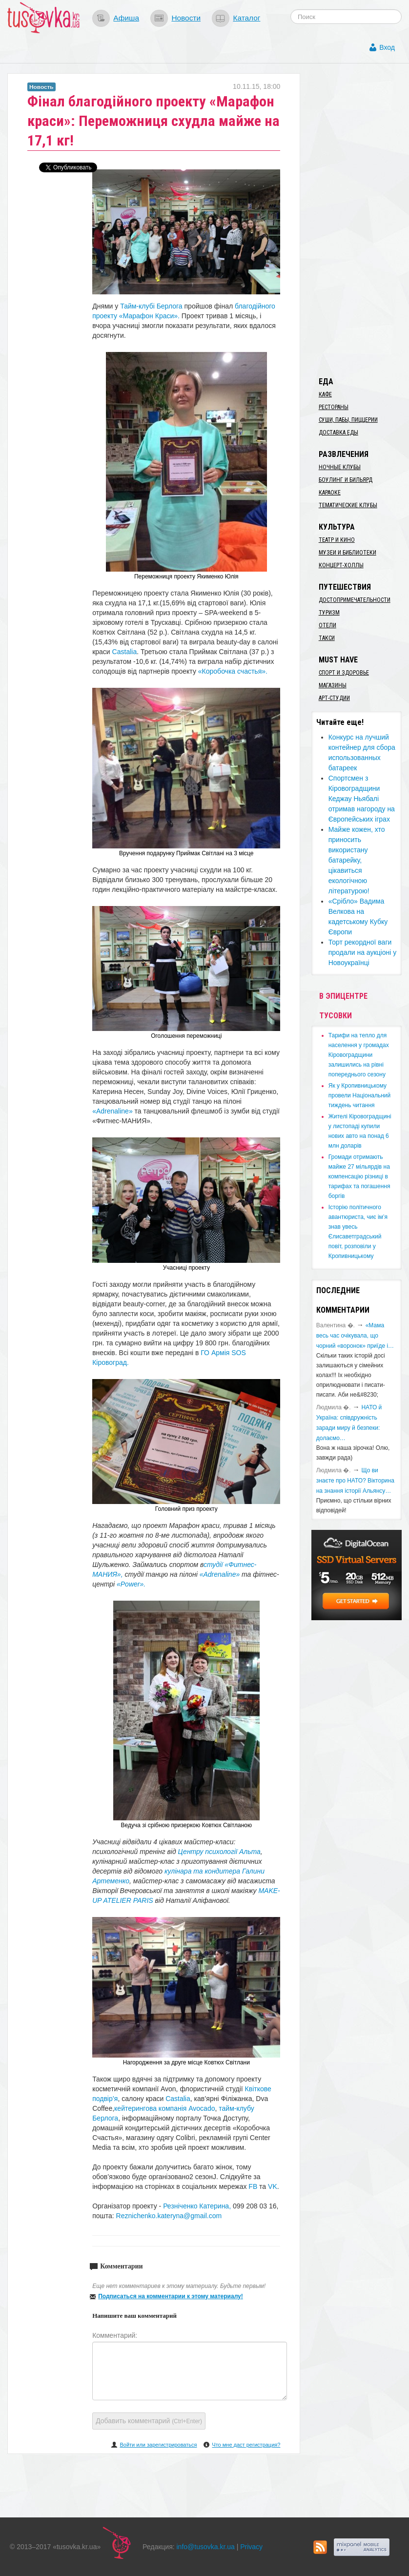  Describe the element at coordinates (333, 407) in the screenshot. I see `Рестораны` at that location.